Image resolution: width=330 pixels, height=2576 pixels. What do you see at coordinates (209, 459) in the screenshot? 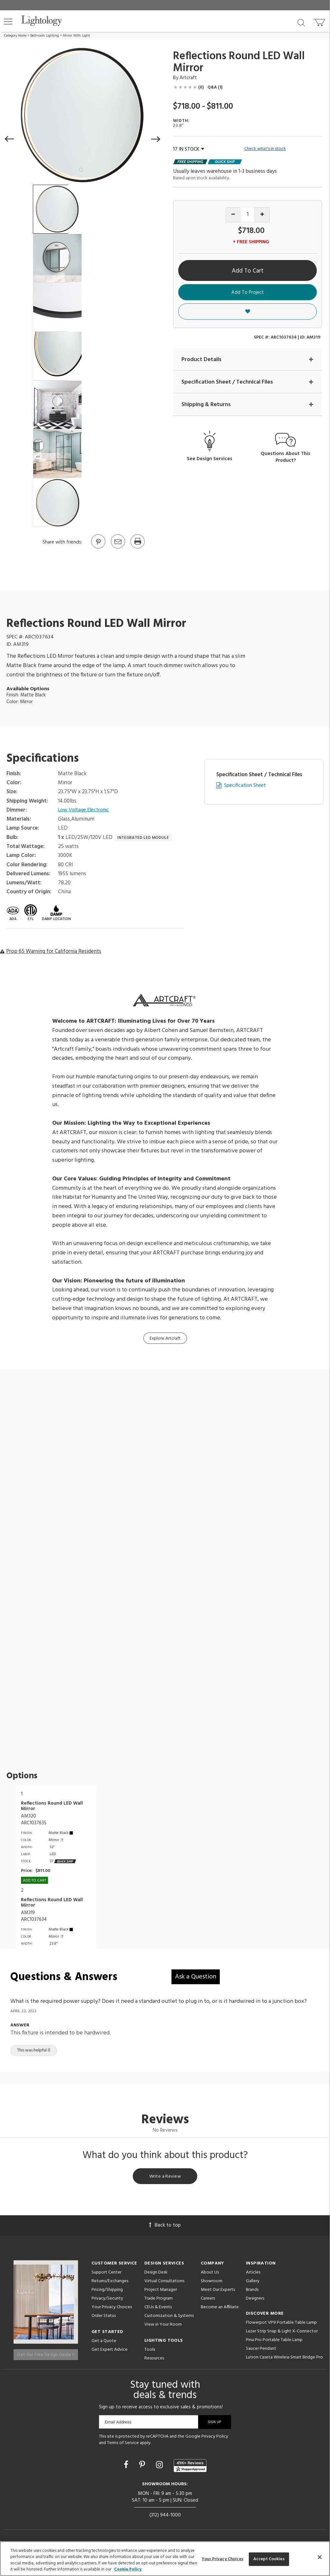
I see `See Design Services` at bounding box center [209, 459].